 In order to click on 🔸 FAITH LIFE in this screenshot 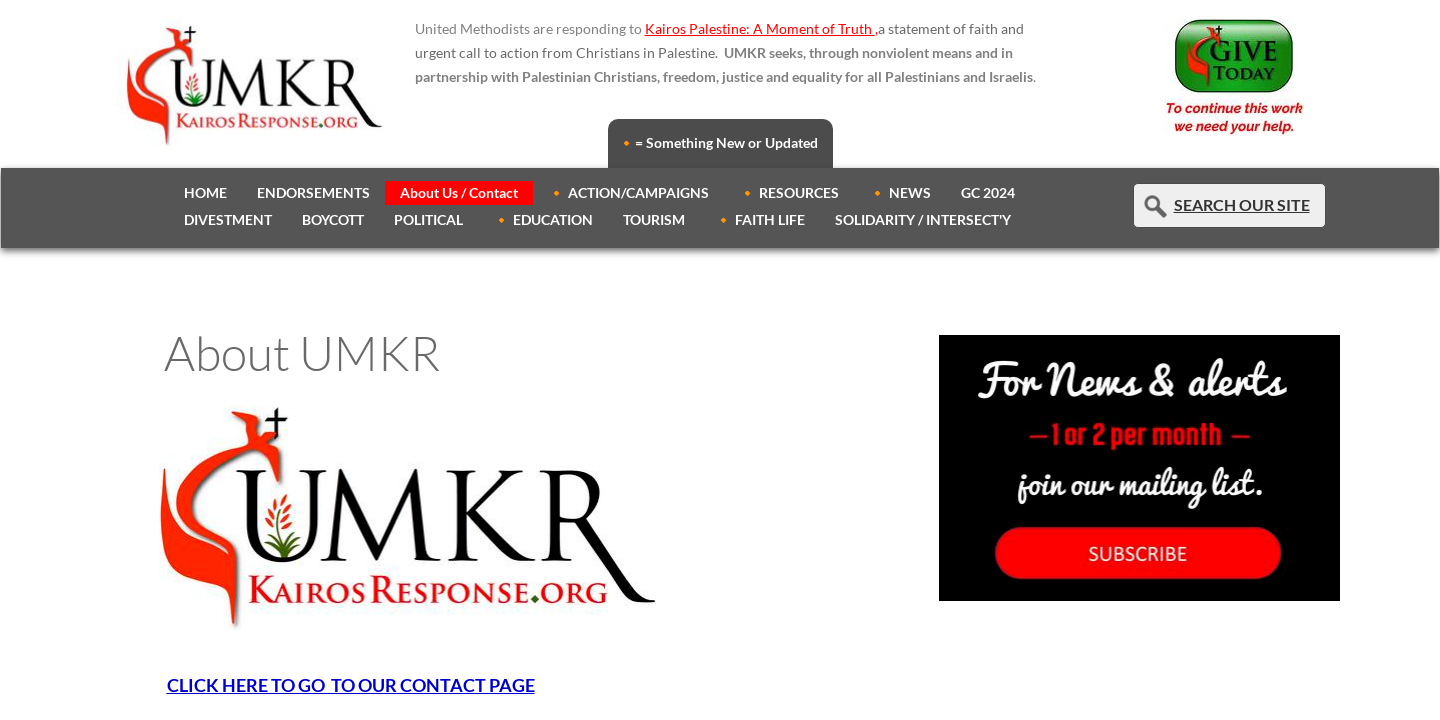, I will do `click(760, 219)`.